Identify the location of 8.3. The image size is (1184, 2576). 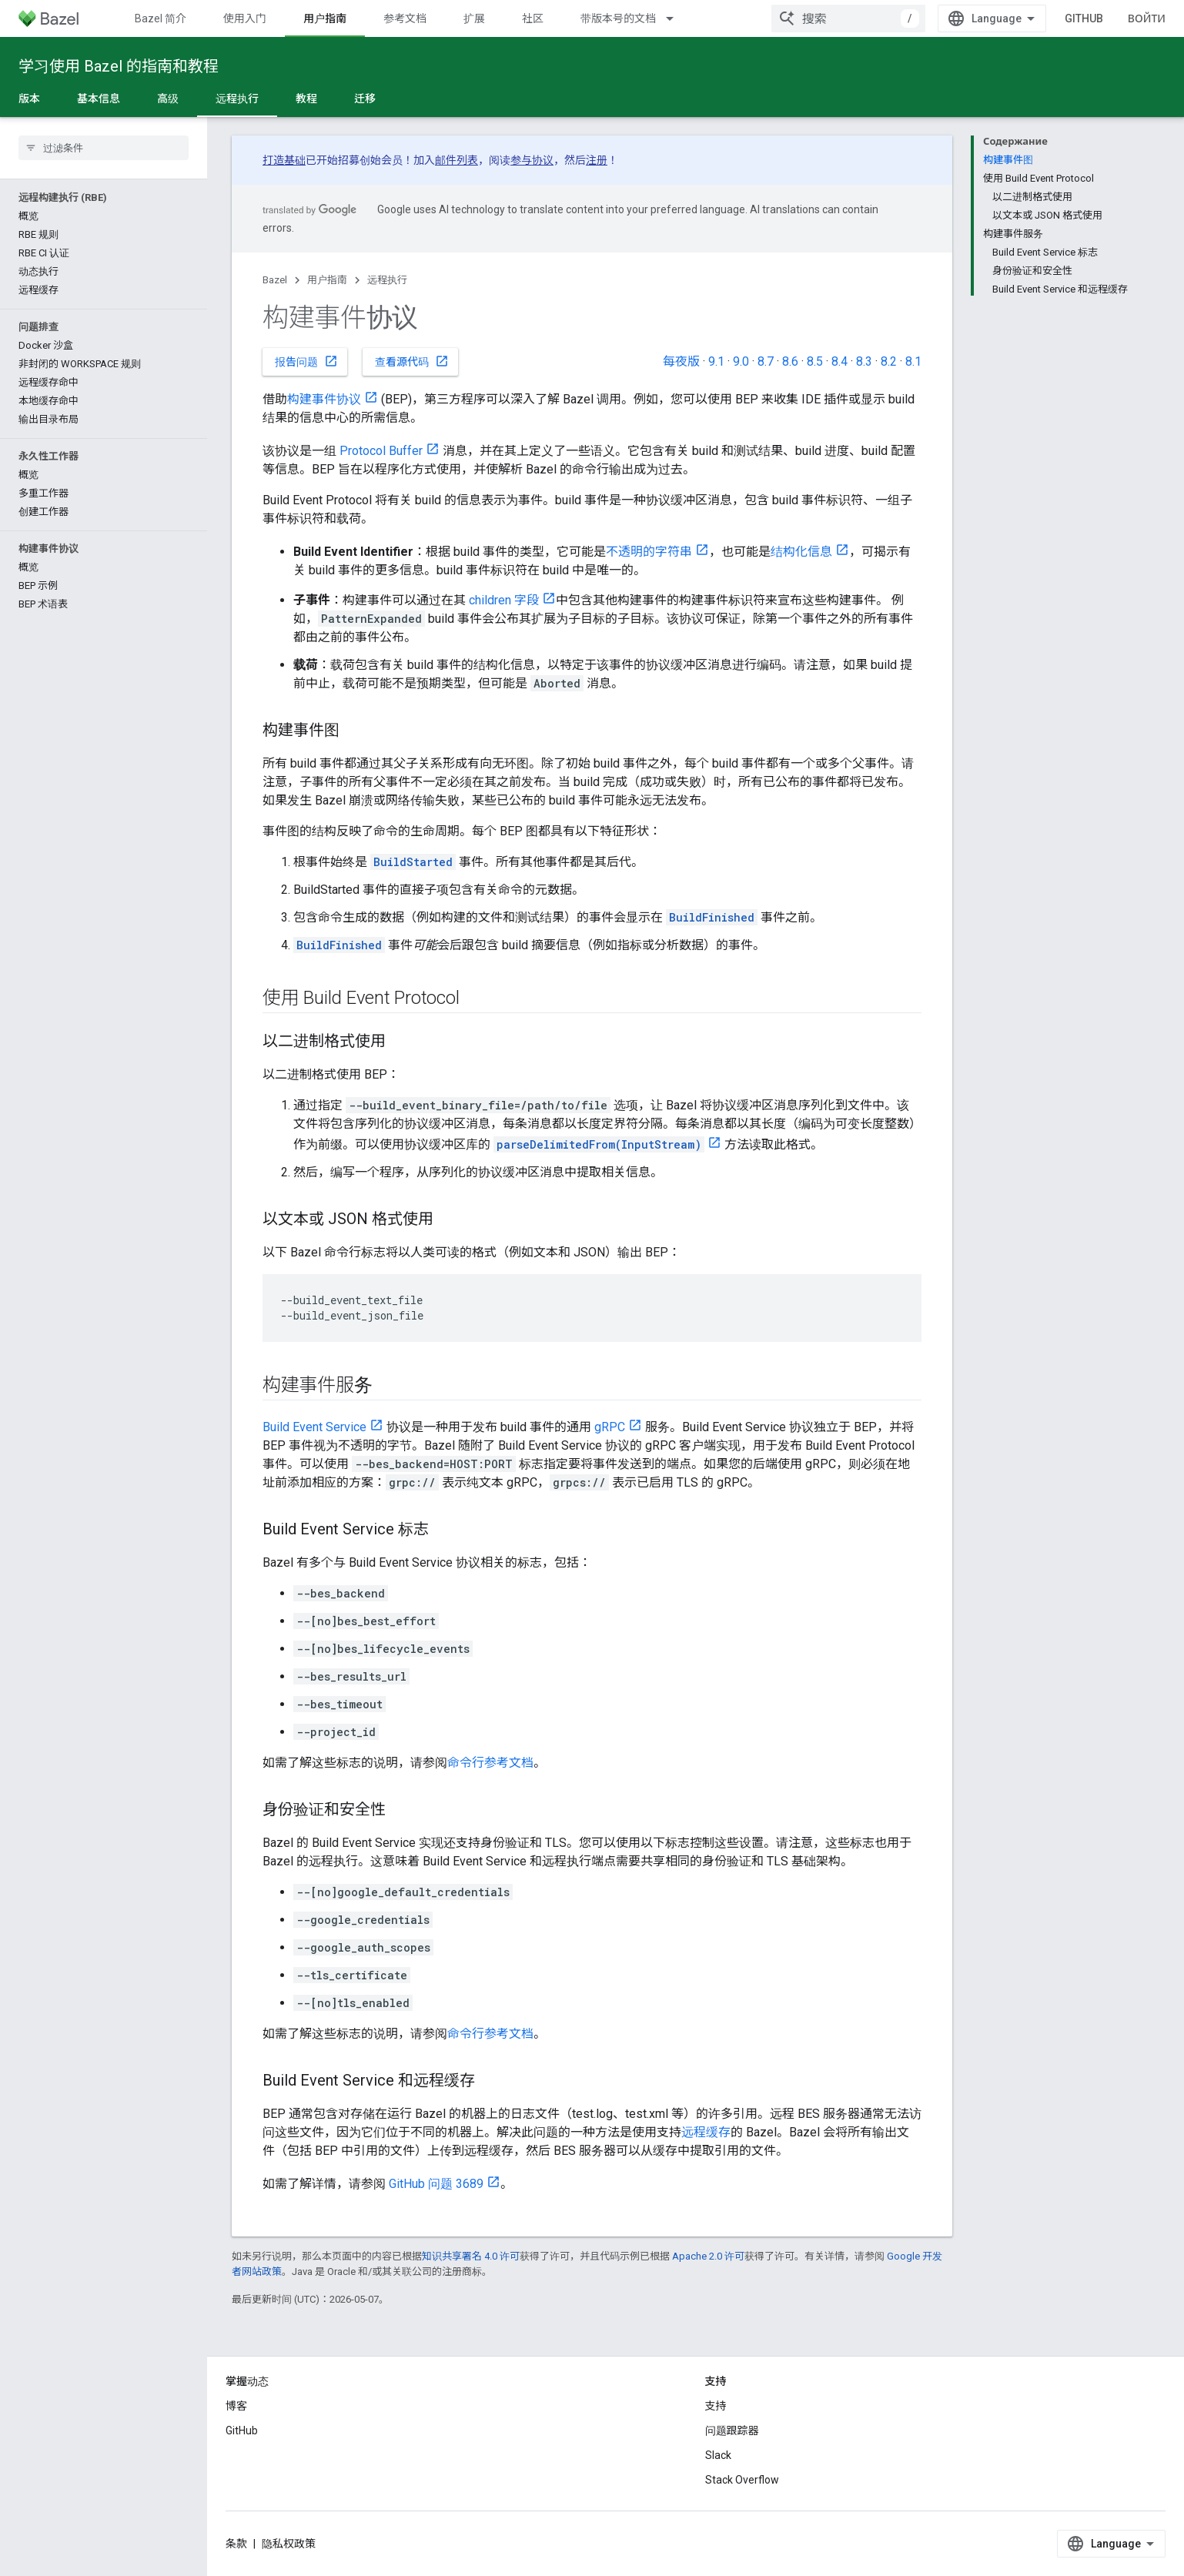
(864, 361).